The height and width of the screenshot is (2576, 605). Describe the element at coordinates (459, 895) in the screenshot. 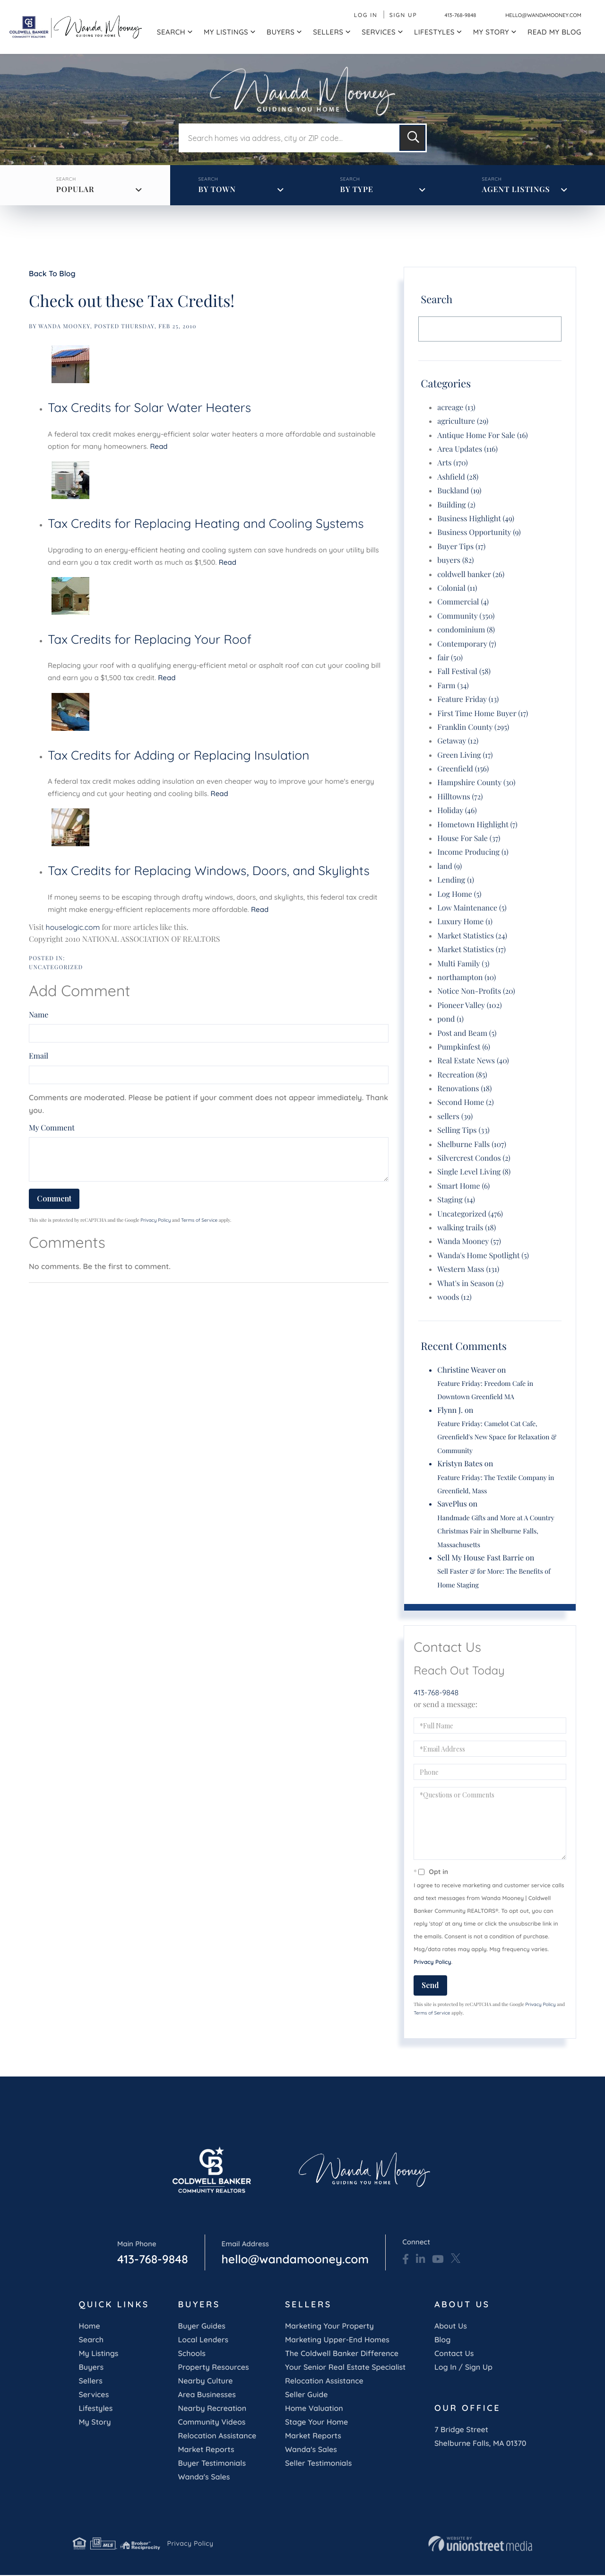

I see `Log Home (5)` at that location.